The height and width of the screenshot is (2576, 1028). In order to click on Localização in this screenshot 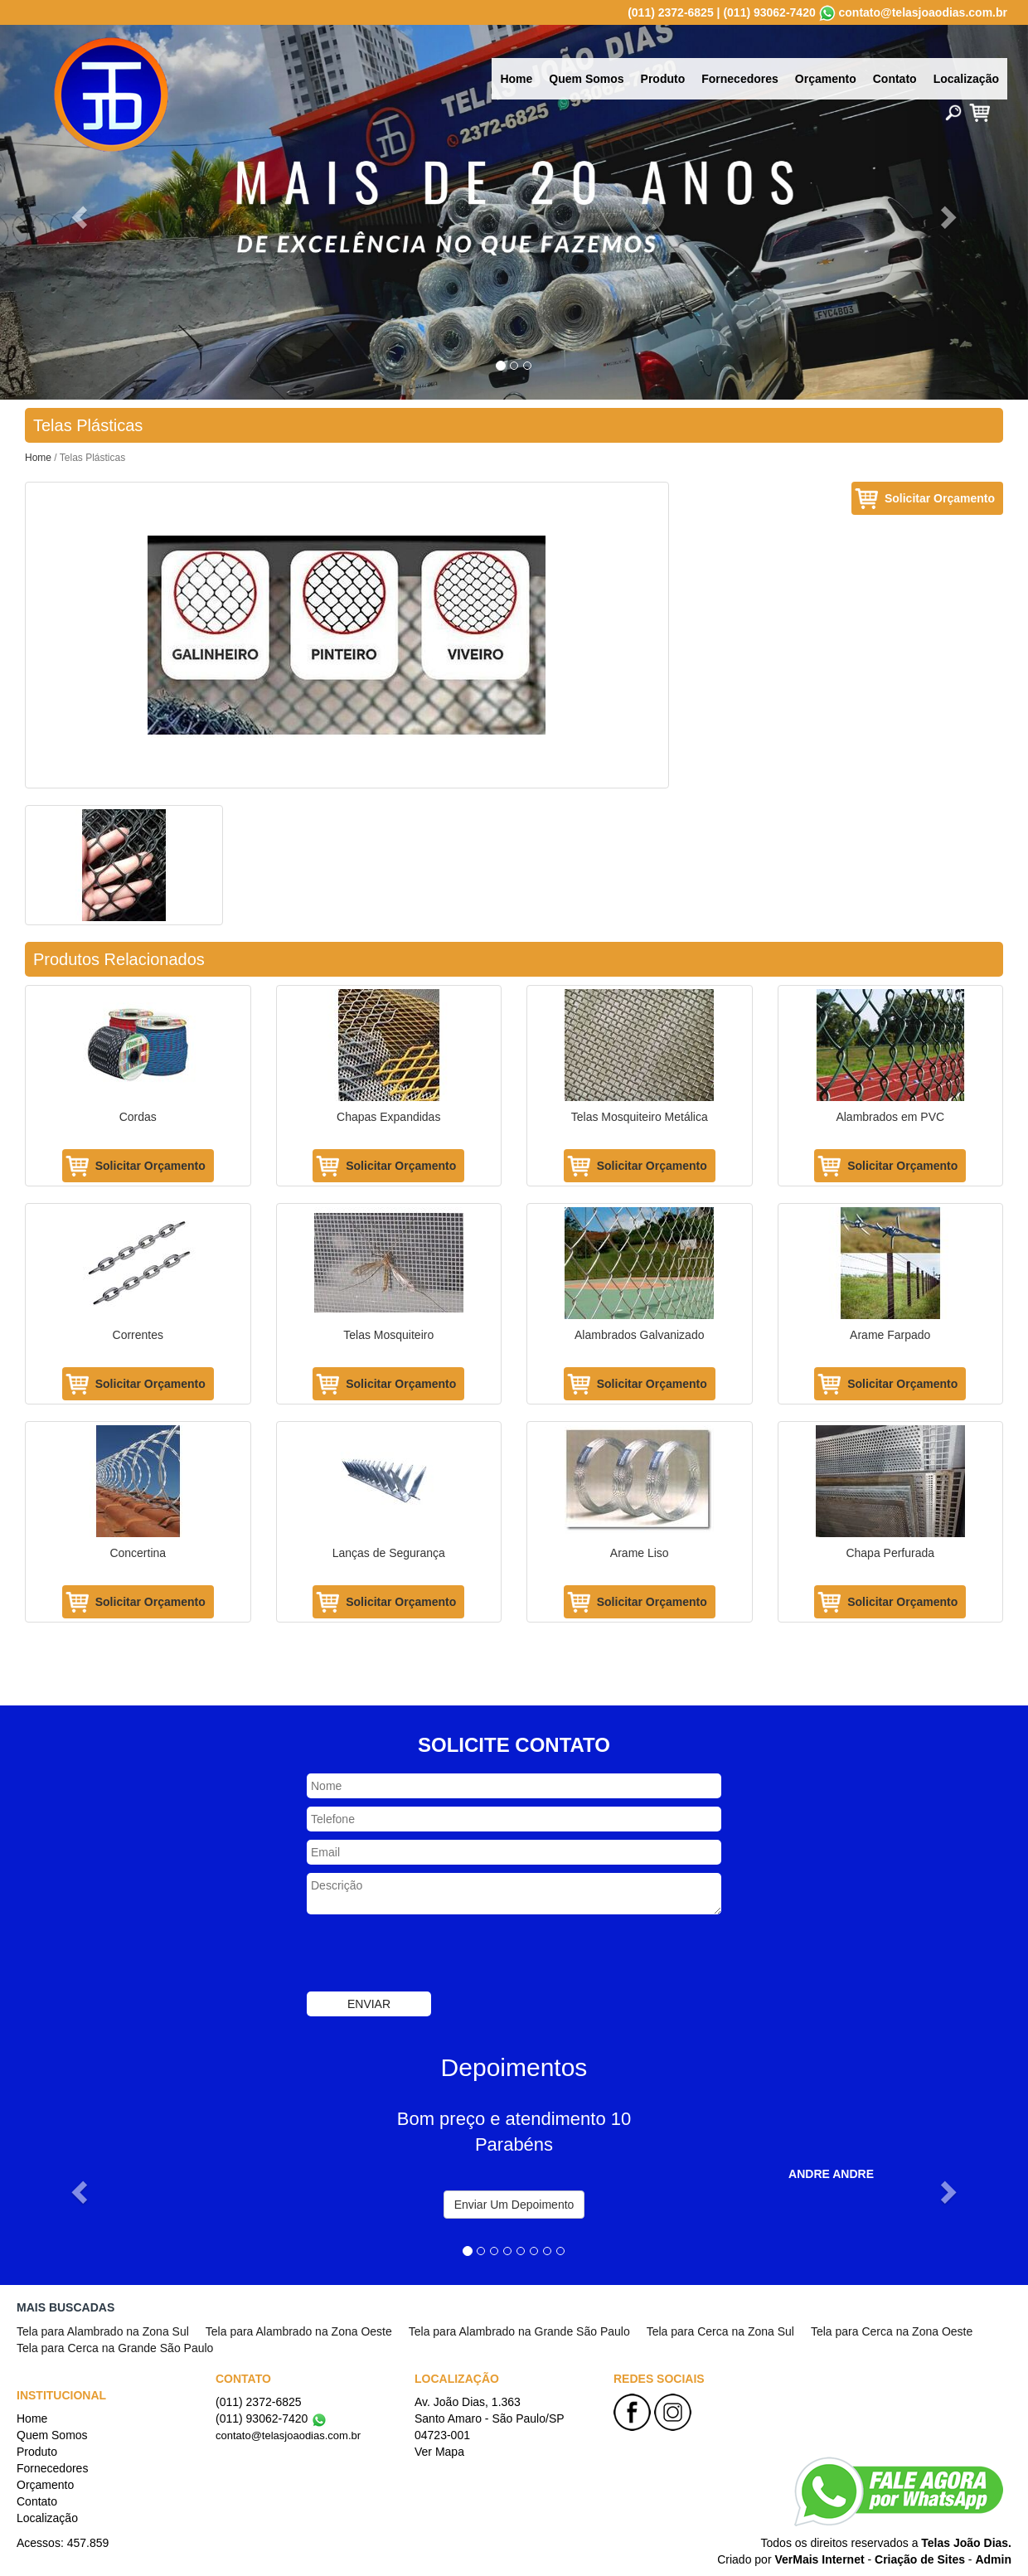, I will do `click(966, 78)`.